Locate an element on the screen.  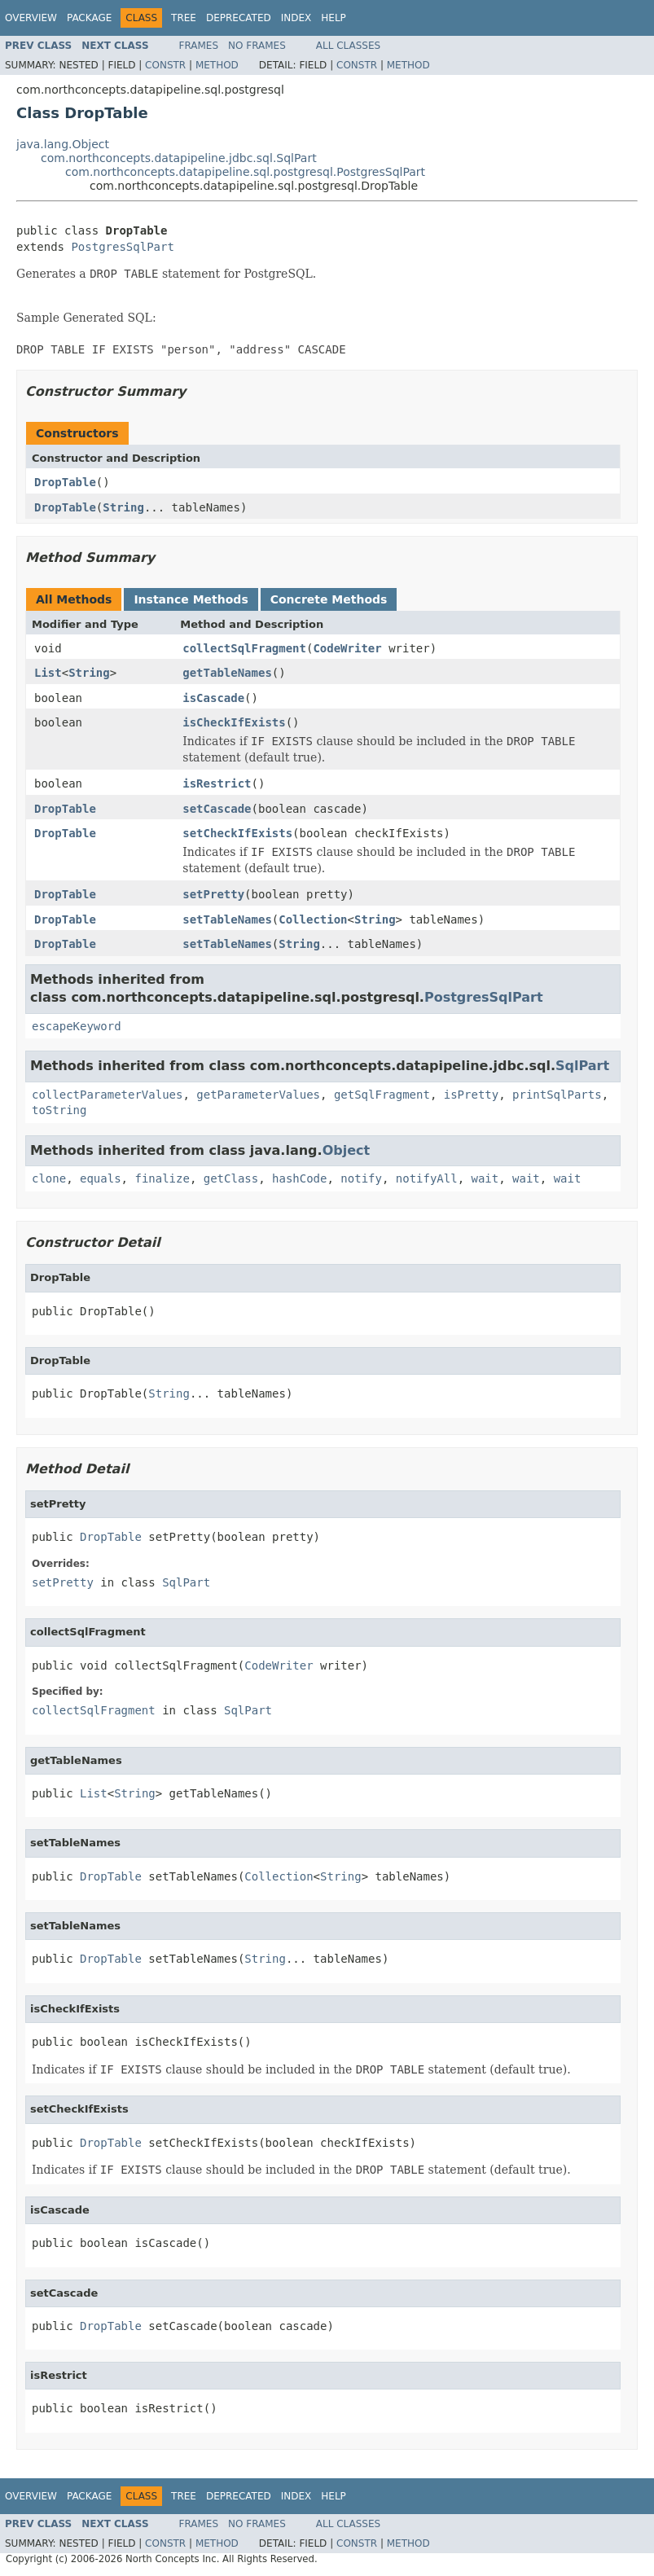
finalize is located at coordinates (161, 1178).